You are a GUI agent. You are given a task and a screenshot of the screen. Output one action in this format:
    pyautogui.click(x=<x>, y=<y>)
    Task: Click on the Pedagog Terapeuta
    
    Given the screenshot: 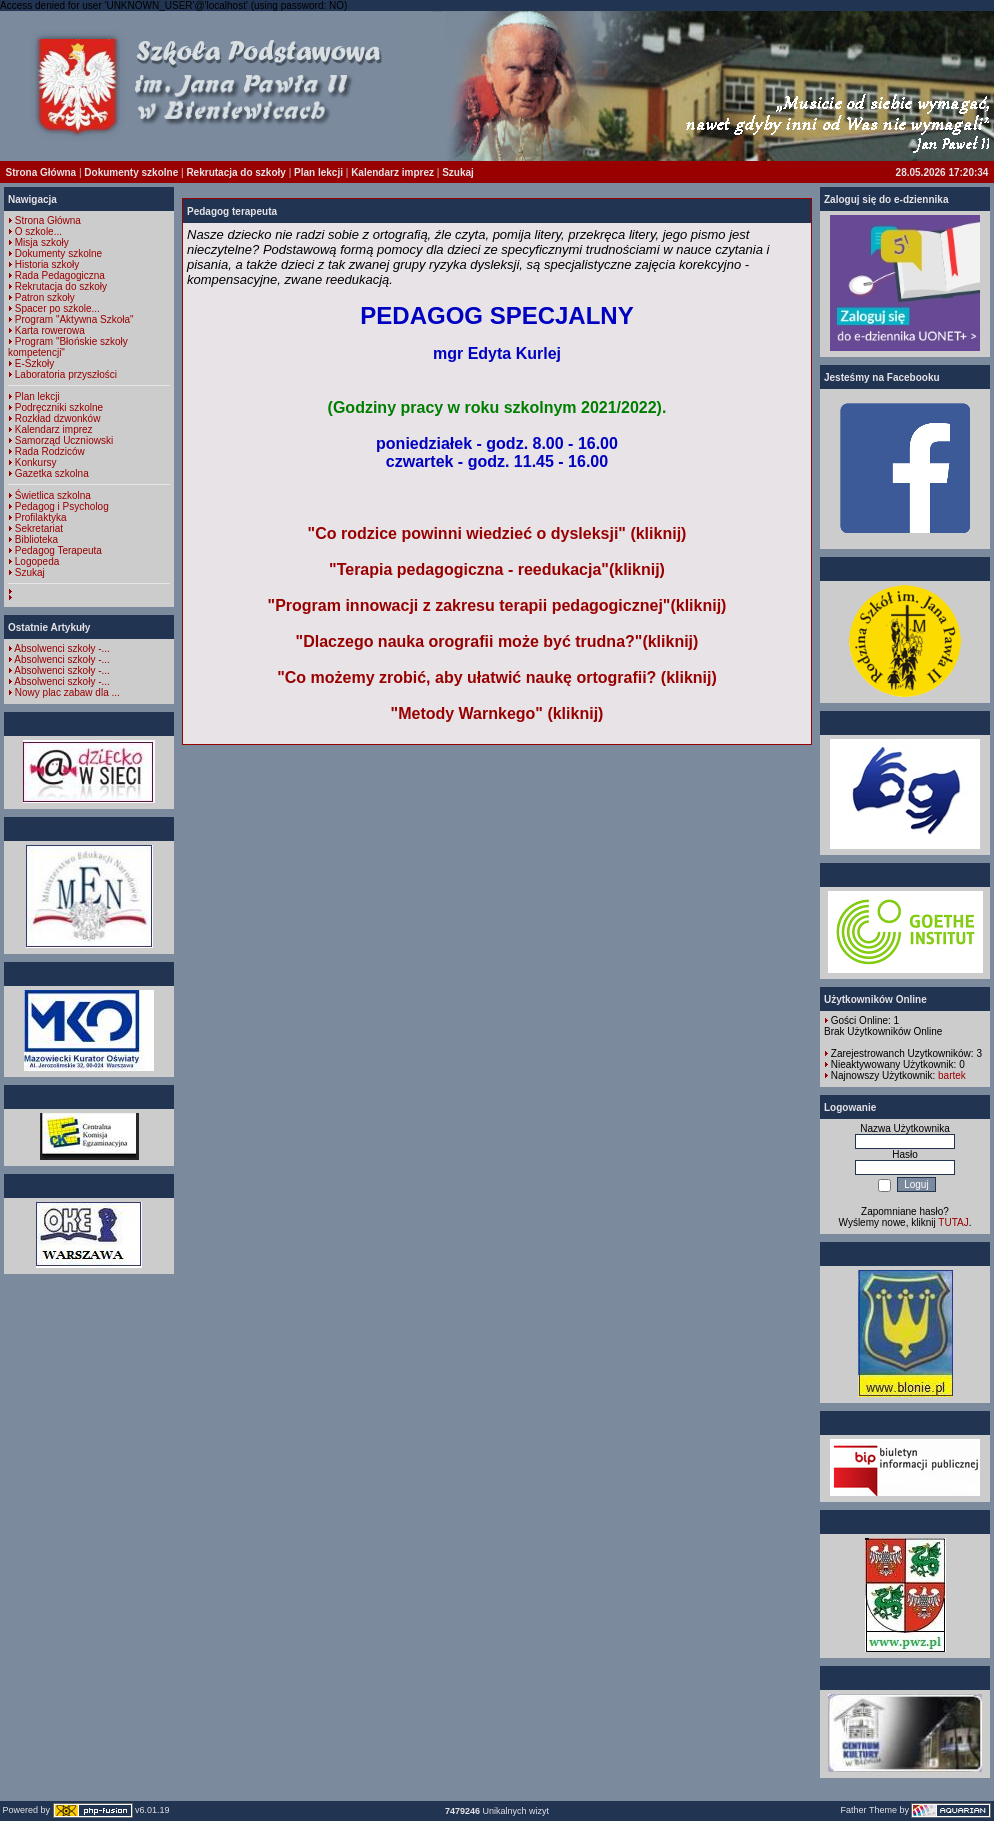 What is the action you would take?
    pyautogui.click(x=58, y=550)
    